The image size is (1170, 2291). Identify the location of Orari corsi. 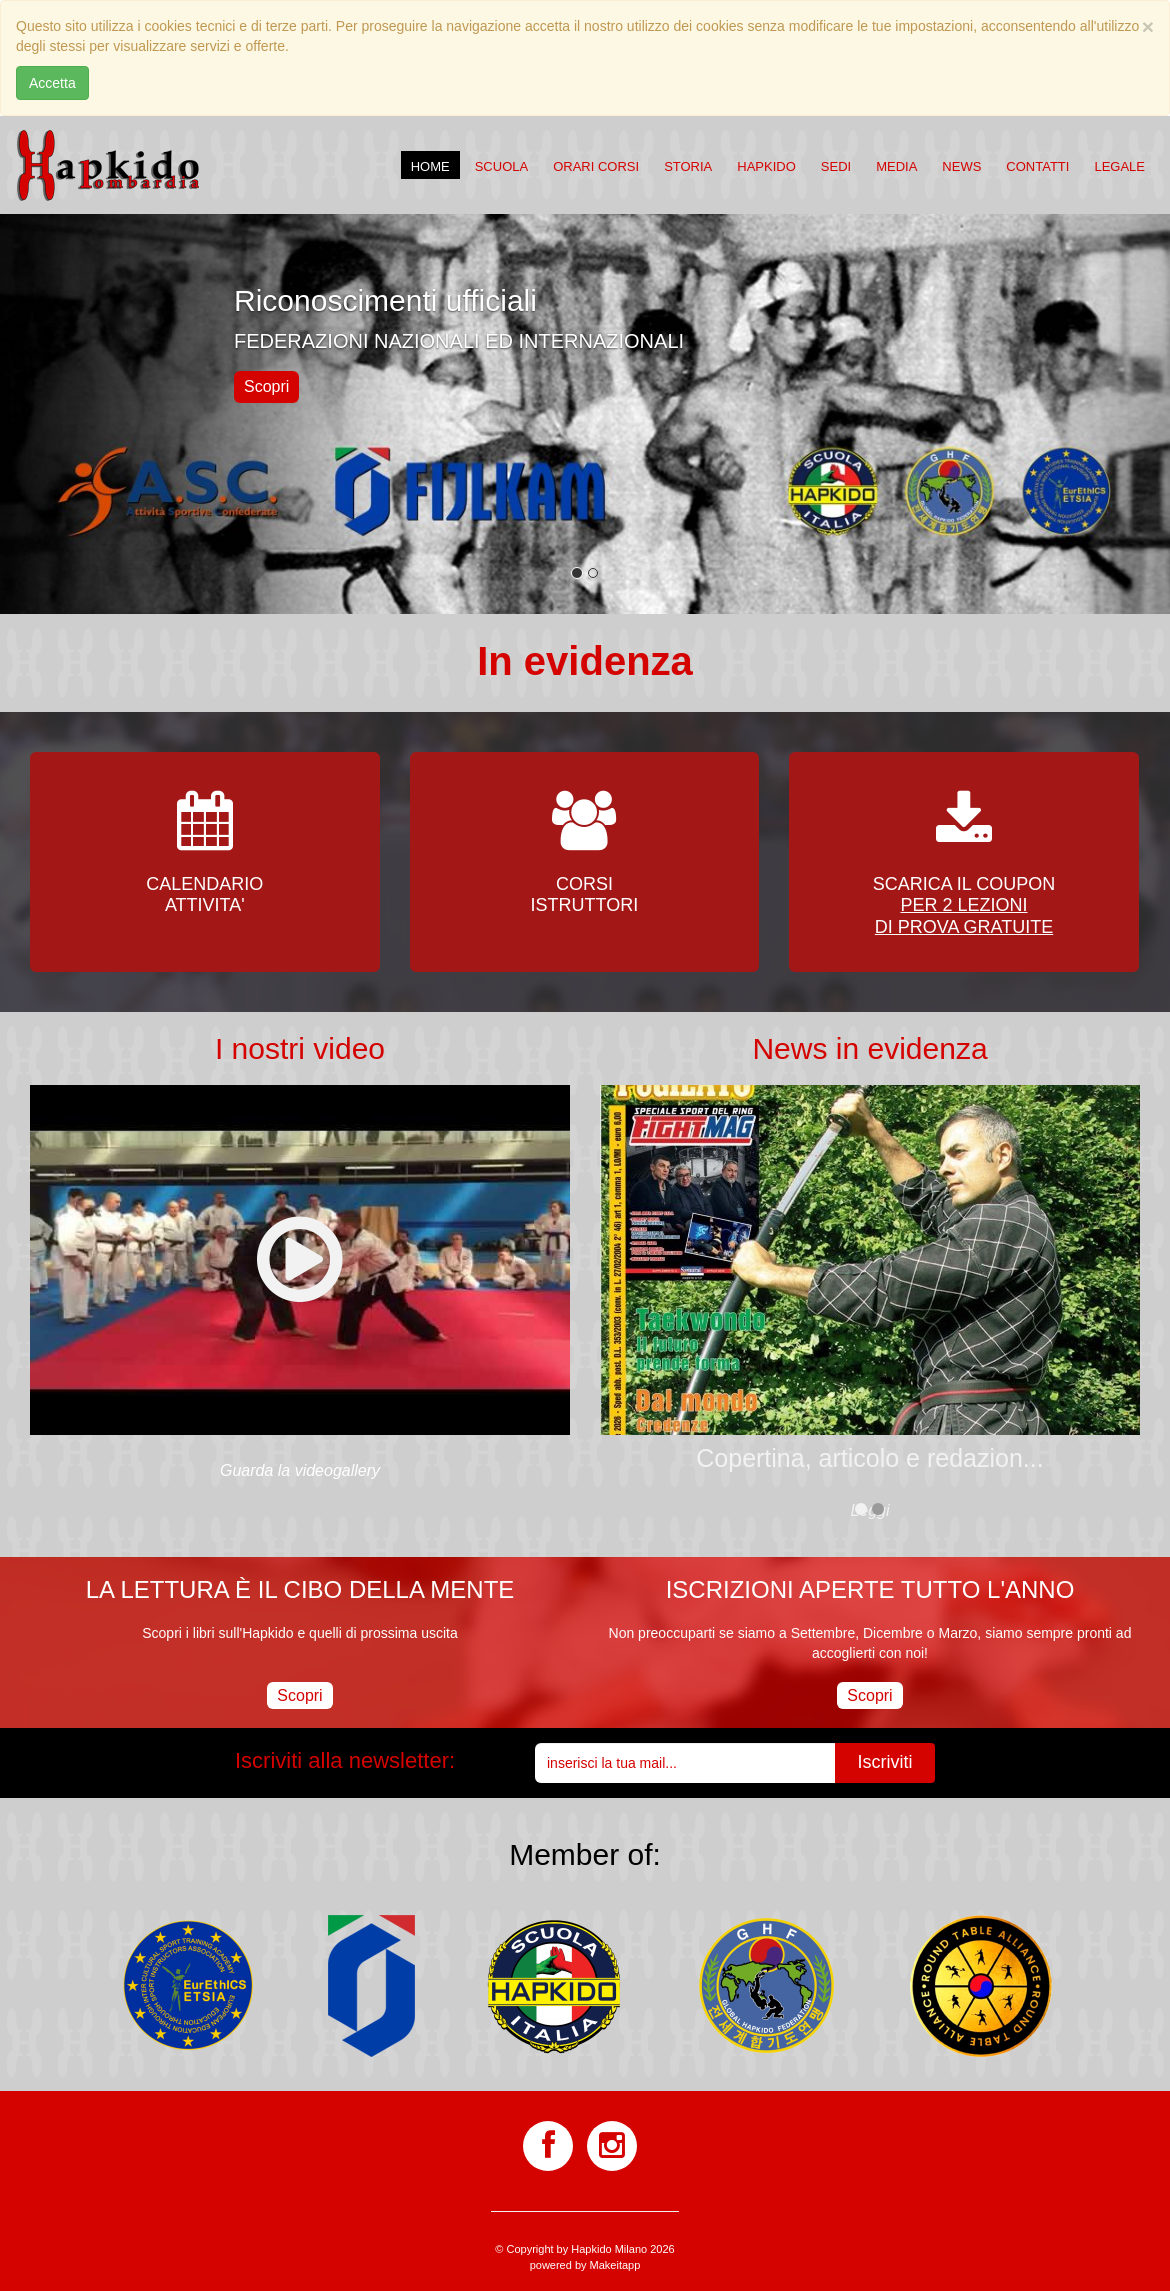
(596, 166).